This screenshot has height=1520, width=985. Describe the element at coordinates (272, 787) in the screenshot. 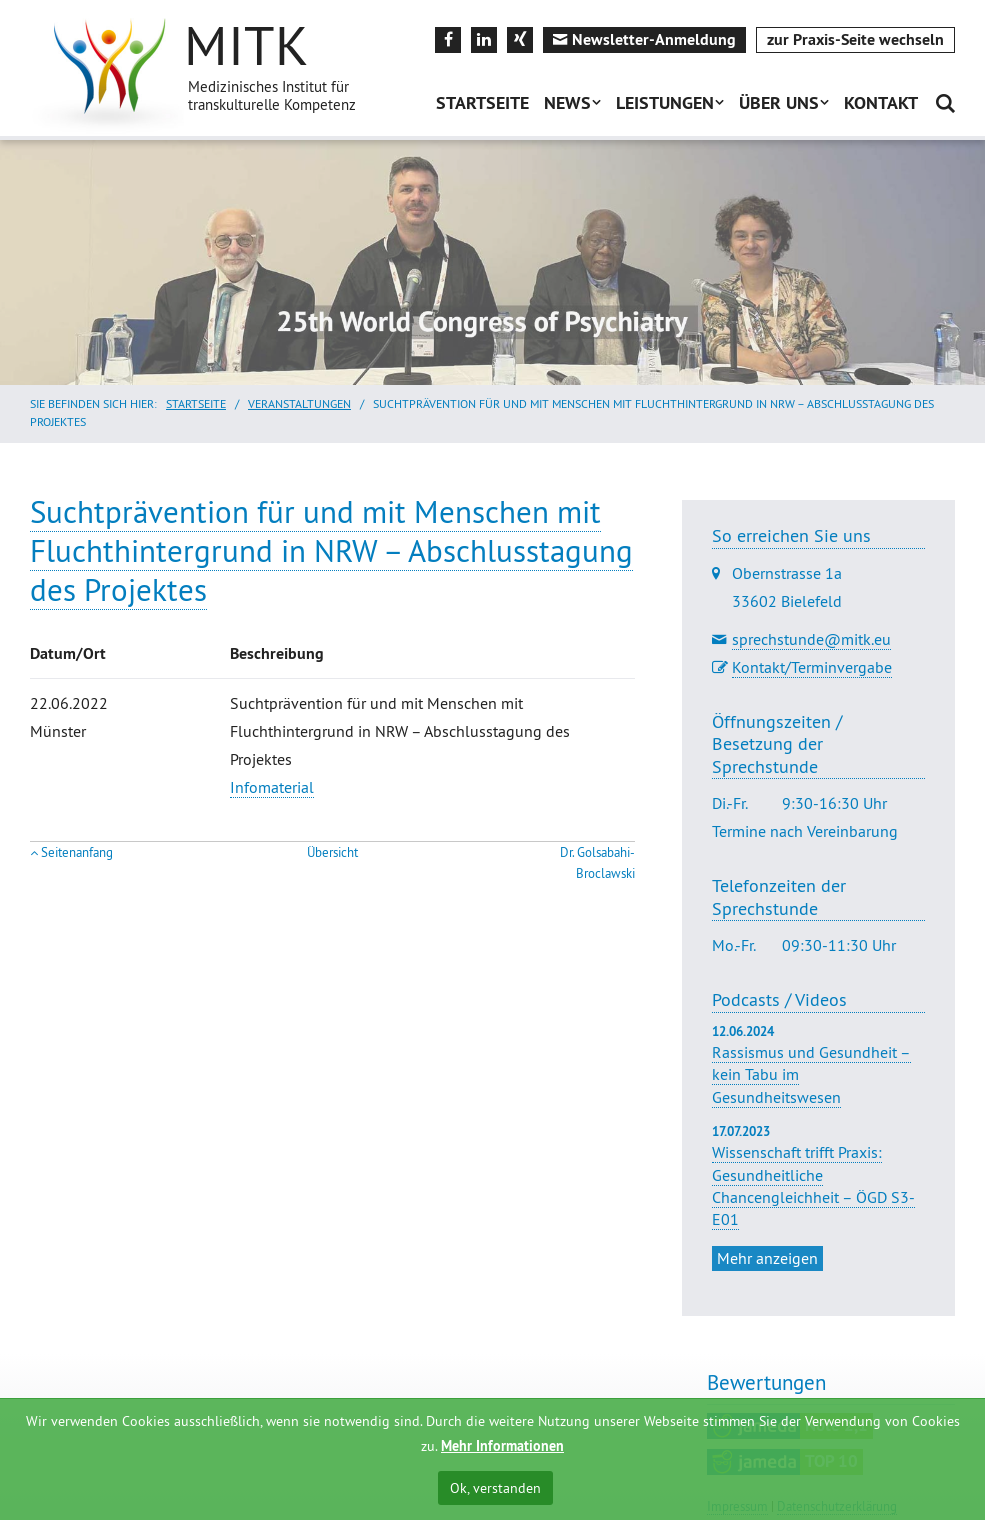

I see `Infomaterial` at that location.